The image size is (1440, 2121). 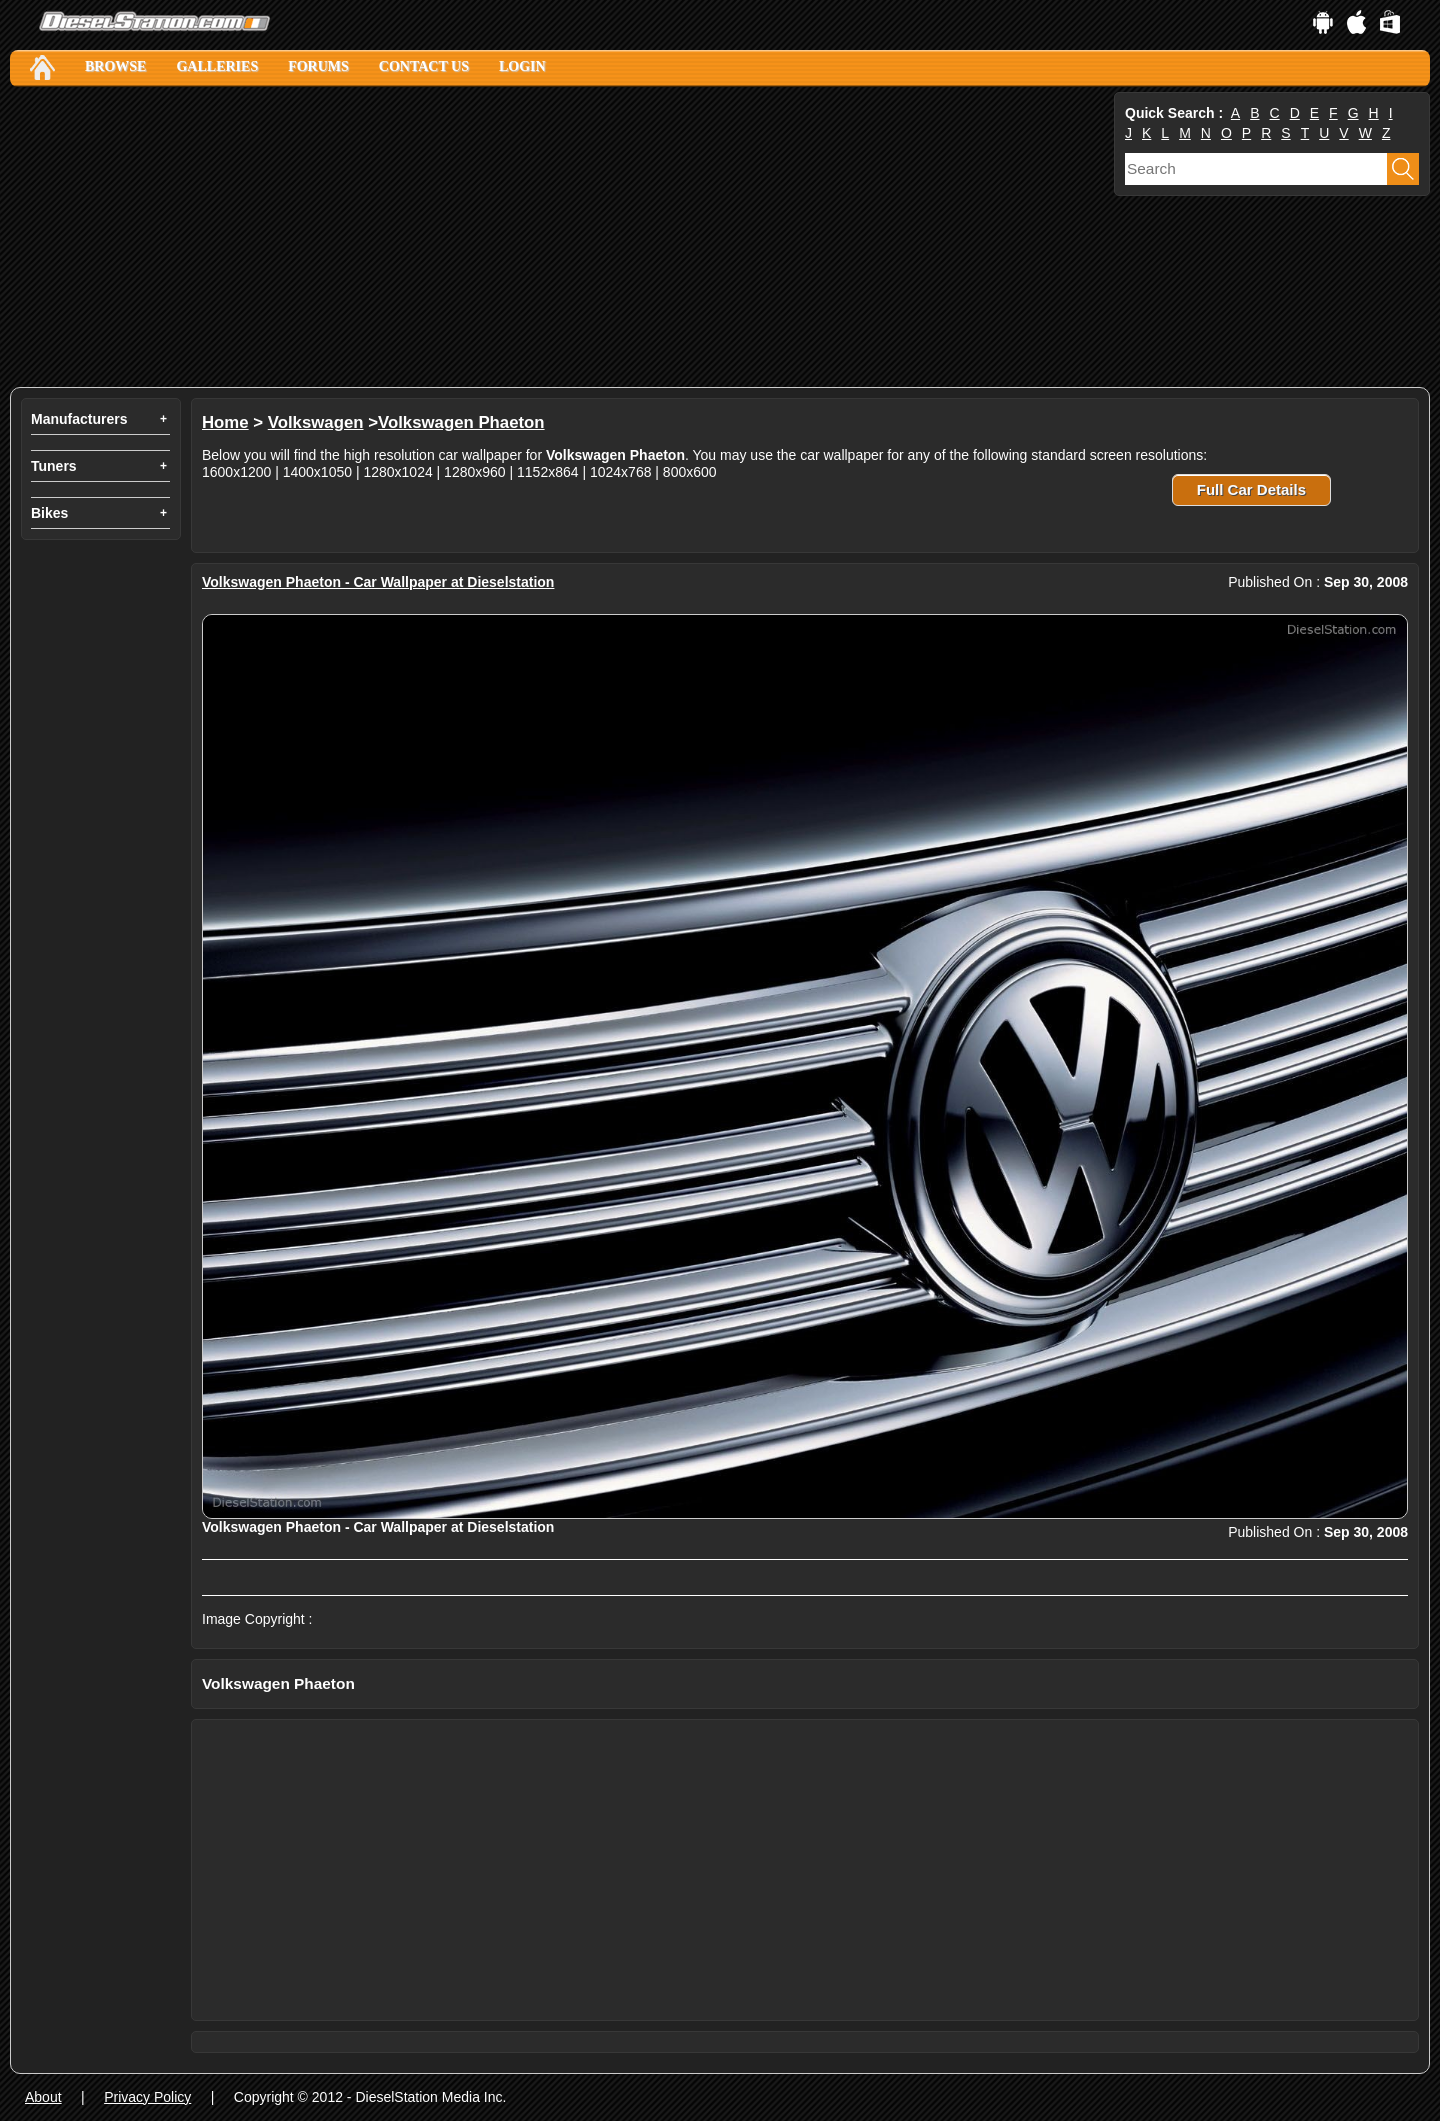 I want to click on Volkswagen Phaeton, so click(x=461, y=422).